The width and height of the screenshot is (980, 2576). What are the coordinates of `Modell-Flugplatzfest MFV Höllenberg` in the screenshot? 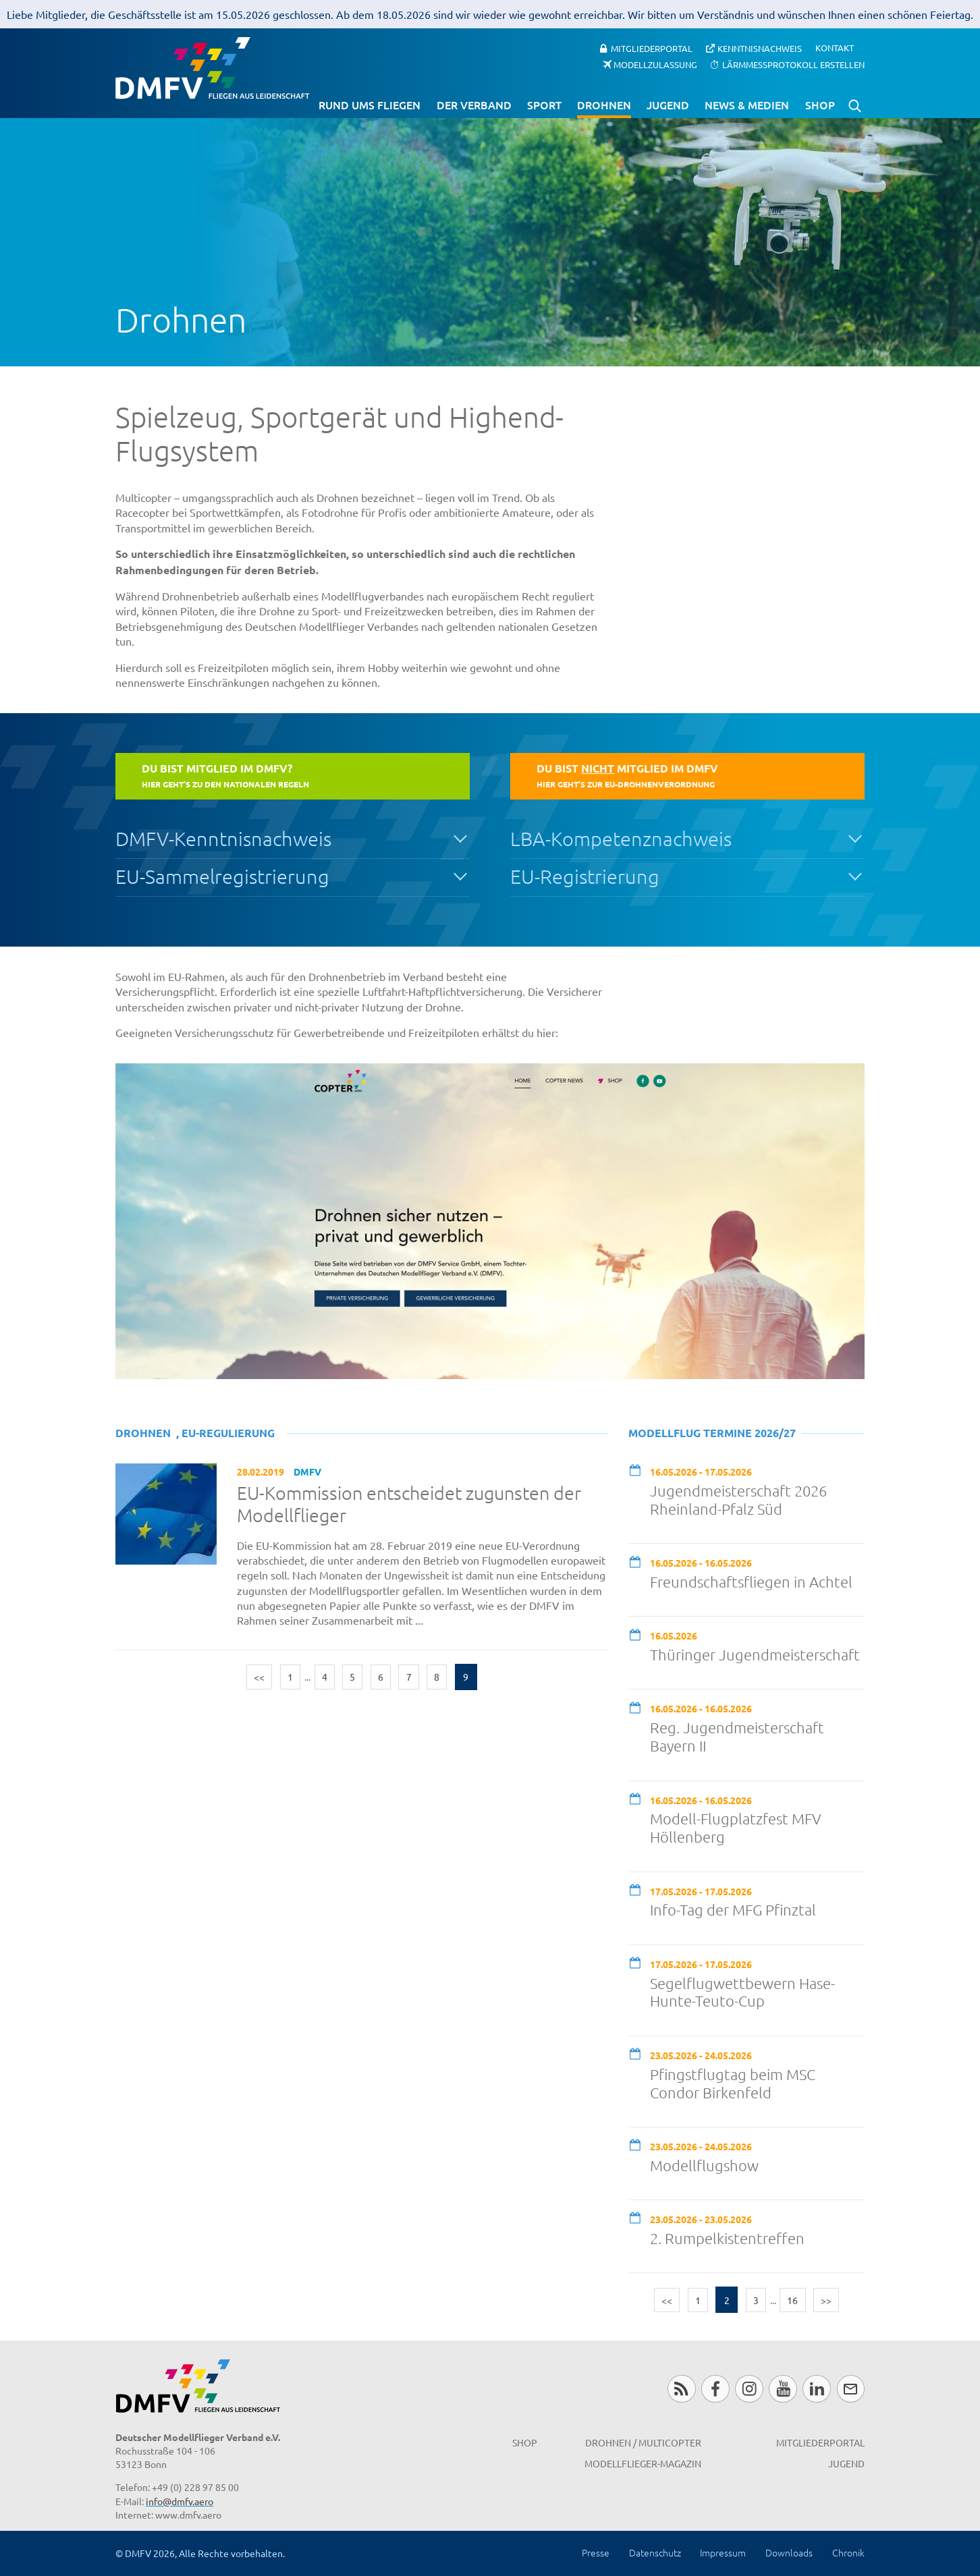 It's located at (735, 1827).